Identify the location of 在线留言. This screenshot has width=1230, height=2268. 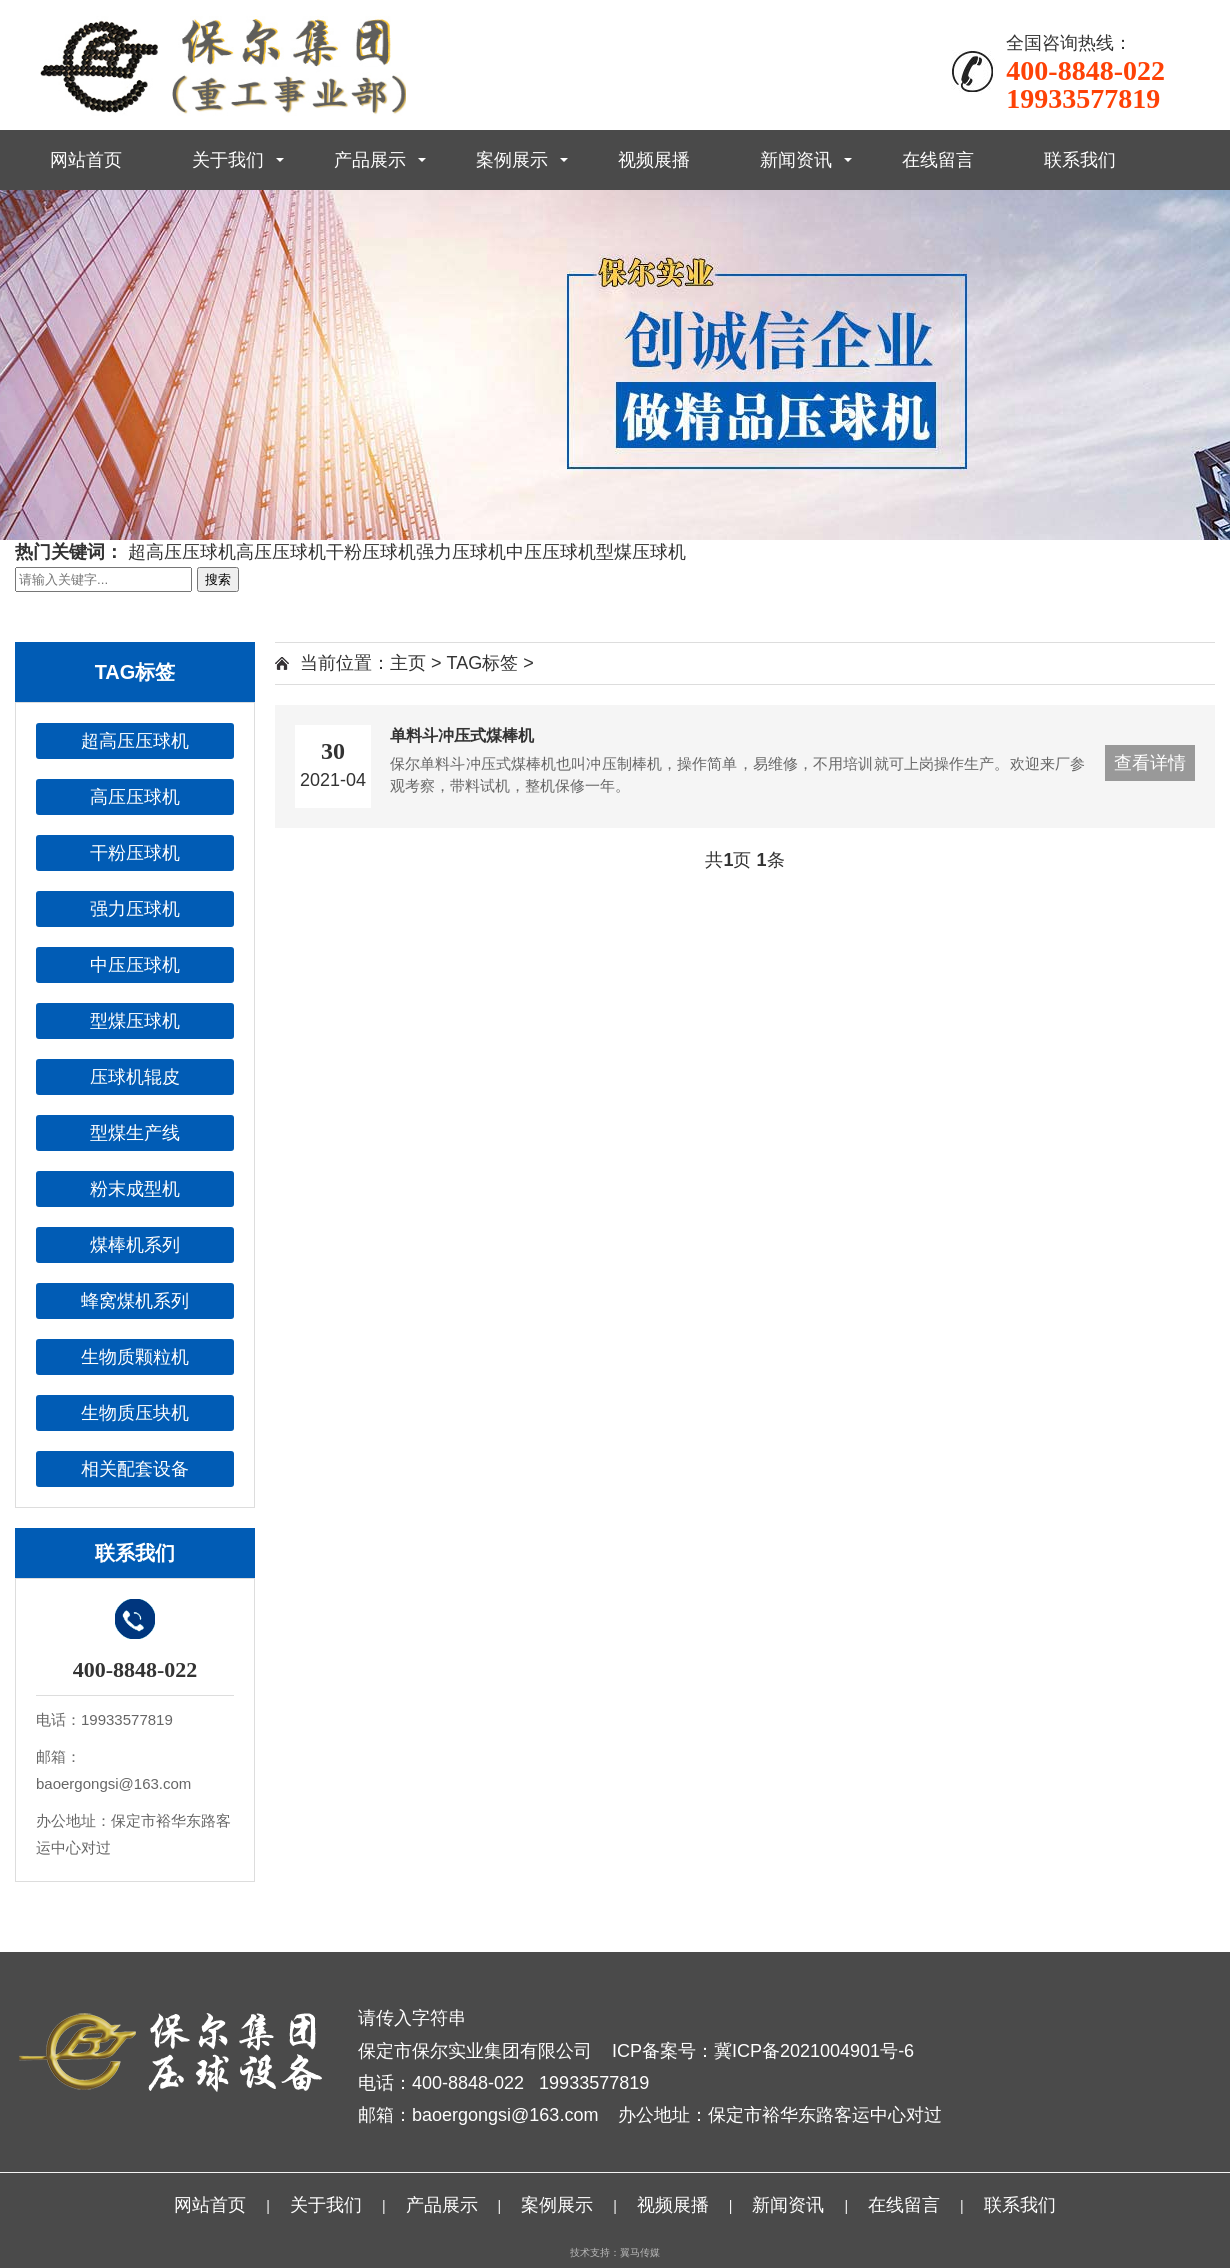
(938, 160).